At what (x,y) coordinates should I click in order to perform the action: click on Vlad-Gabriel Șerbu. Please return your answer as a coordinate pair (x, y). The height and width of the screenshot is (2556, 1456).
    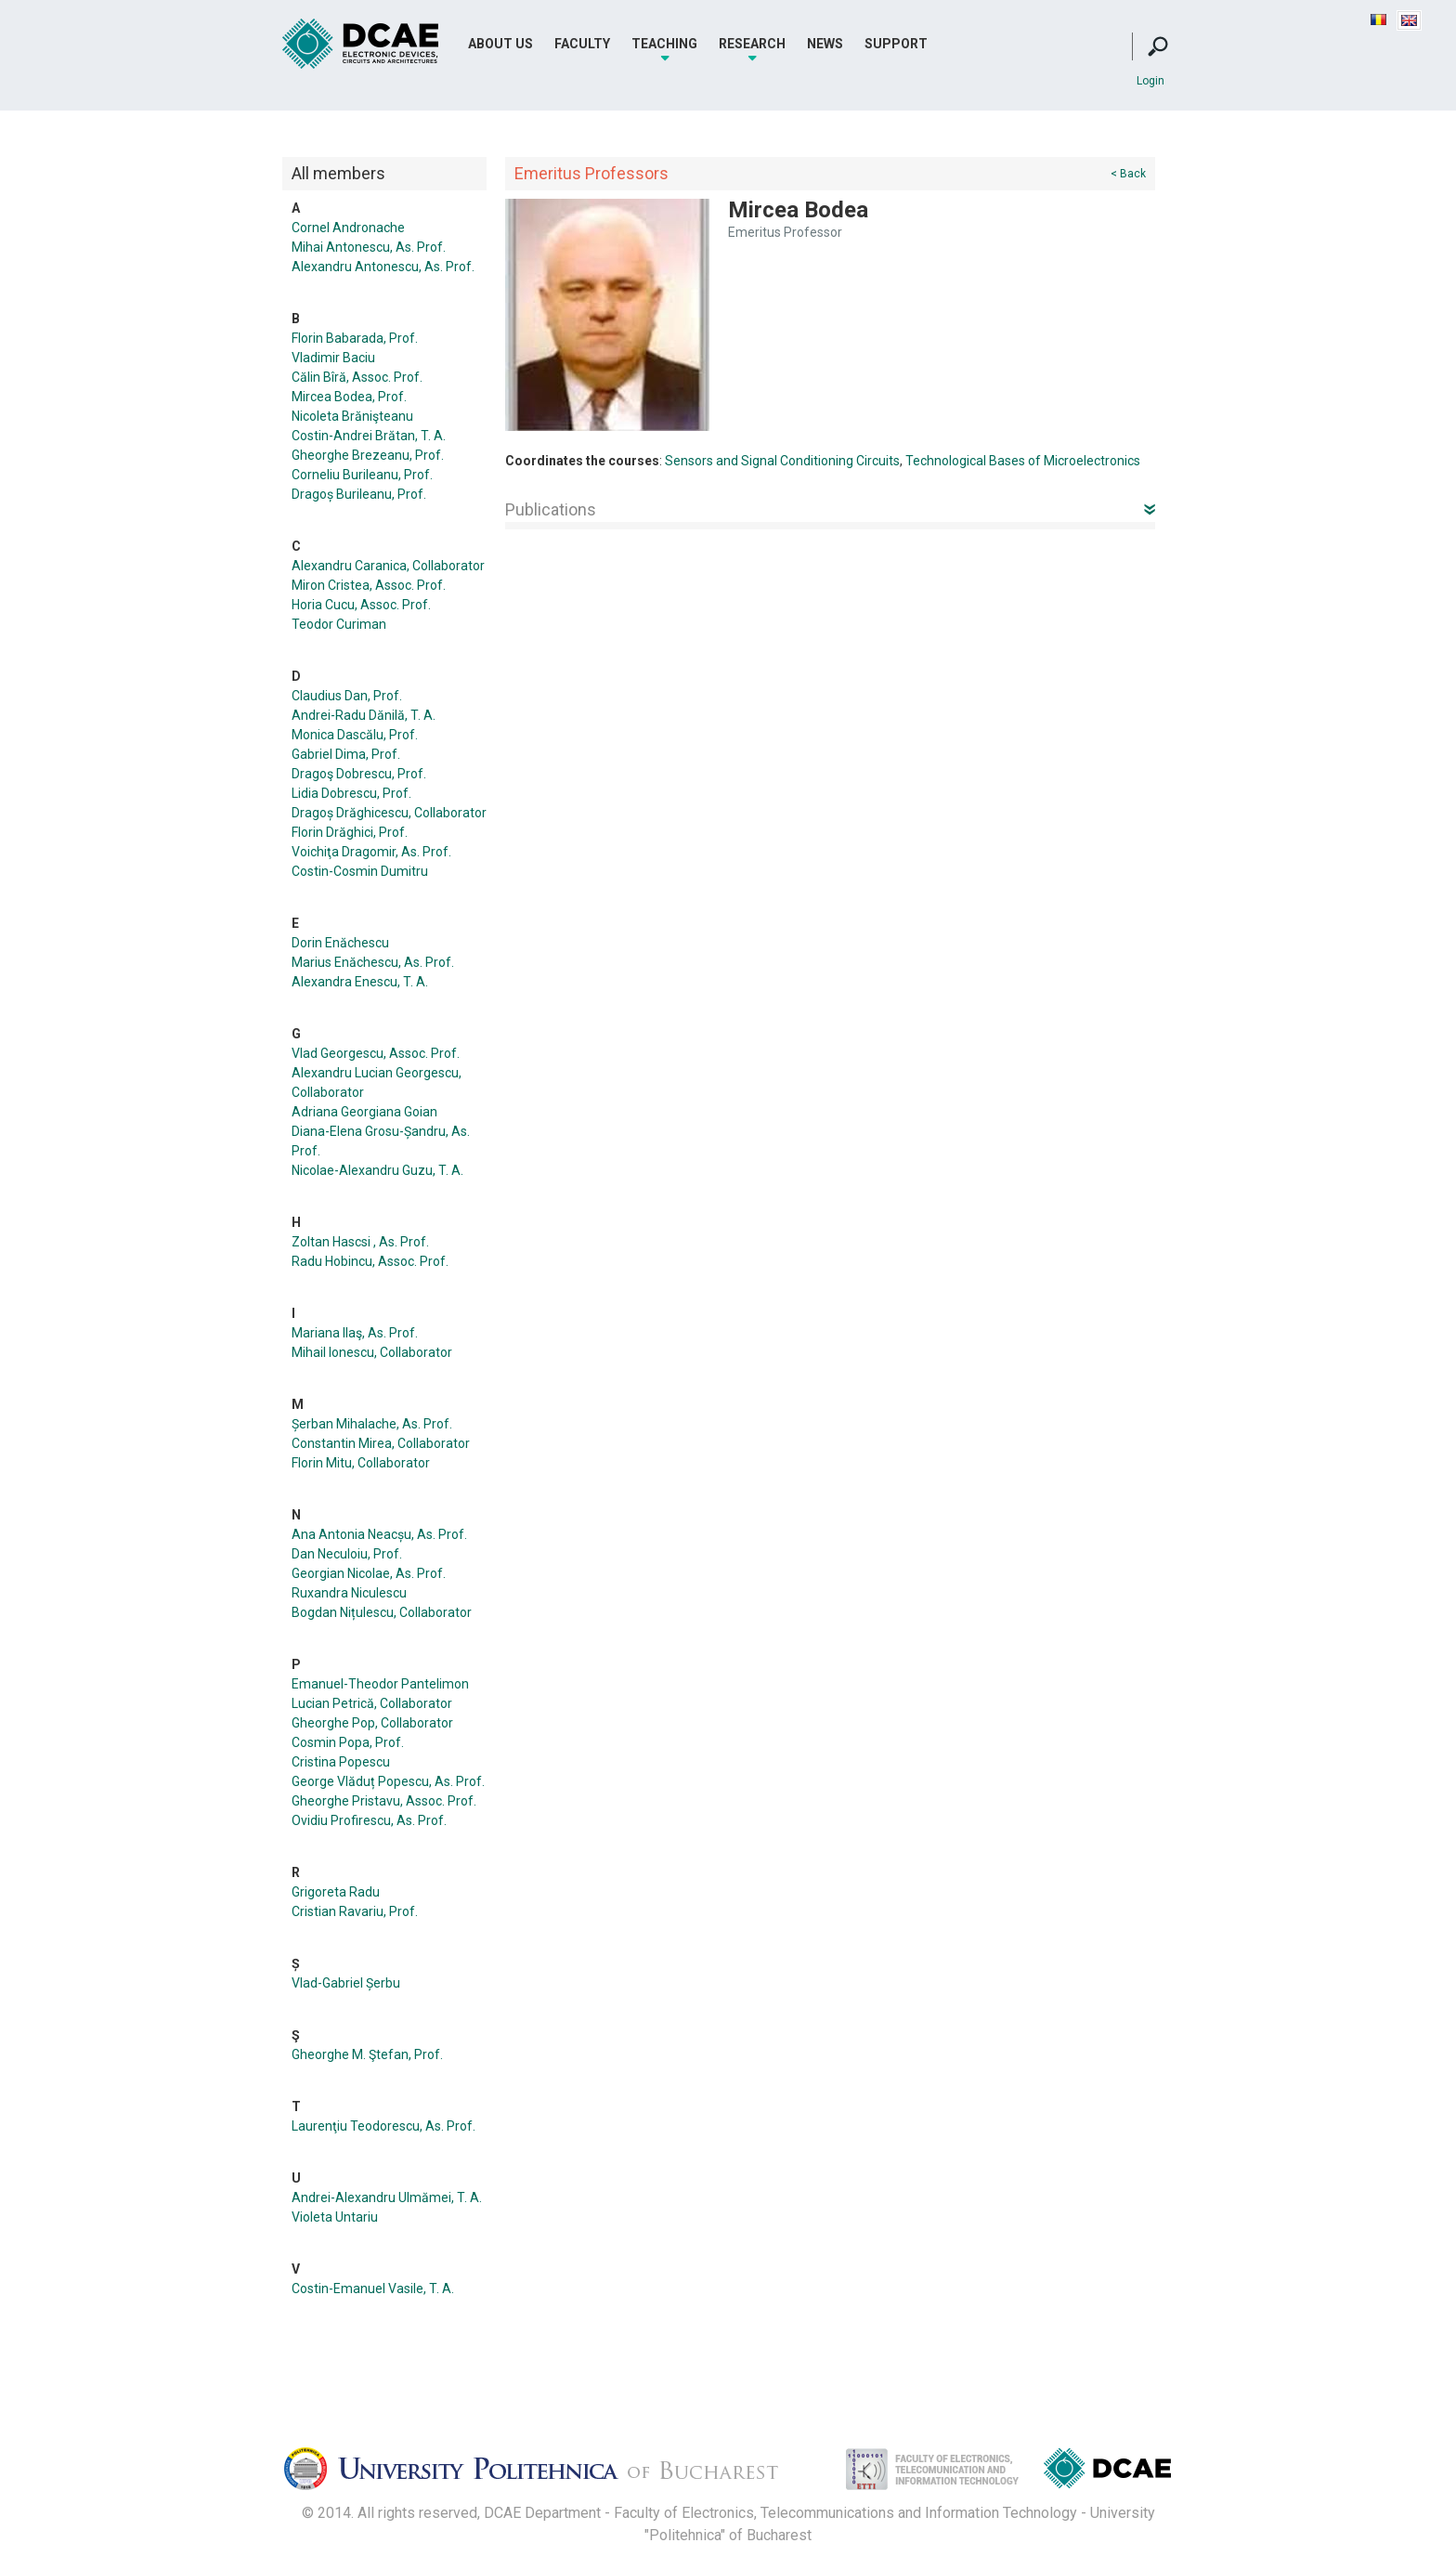
    Looking at the image, I should click on (346, 1983).